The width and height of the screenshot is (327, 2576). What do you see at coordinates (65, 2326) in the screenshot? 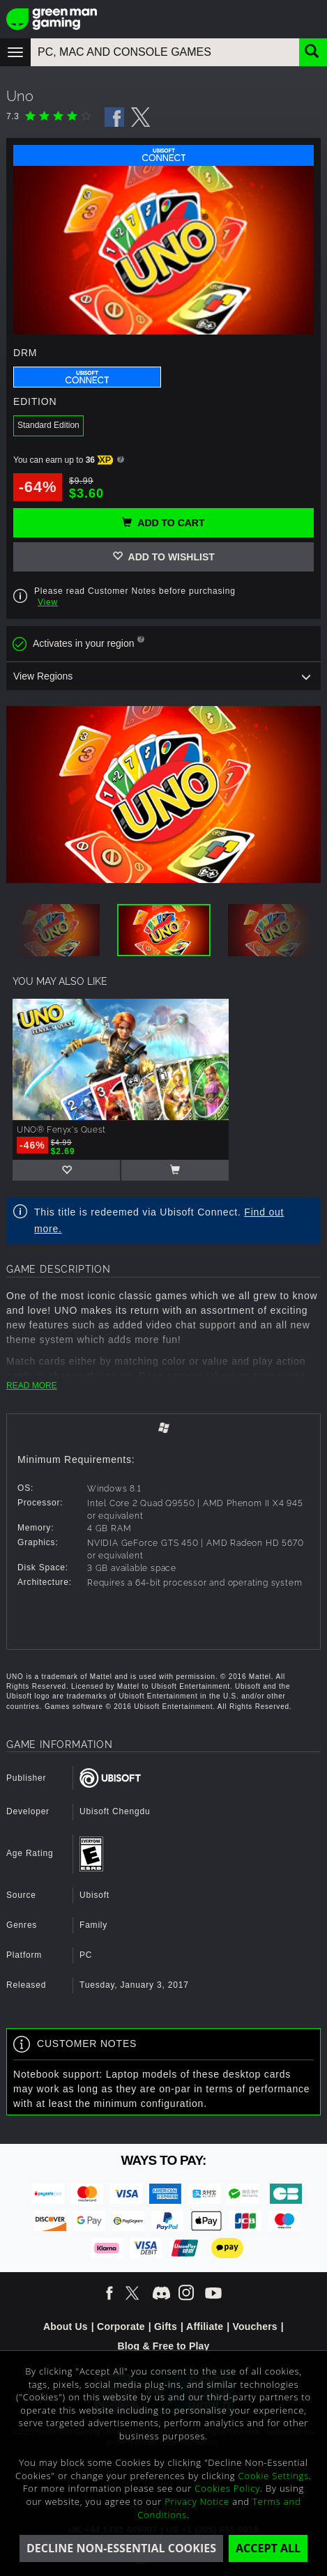
I see `About Us` at bounding box center [65, 2326].